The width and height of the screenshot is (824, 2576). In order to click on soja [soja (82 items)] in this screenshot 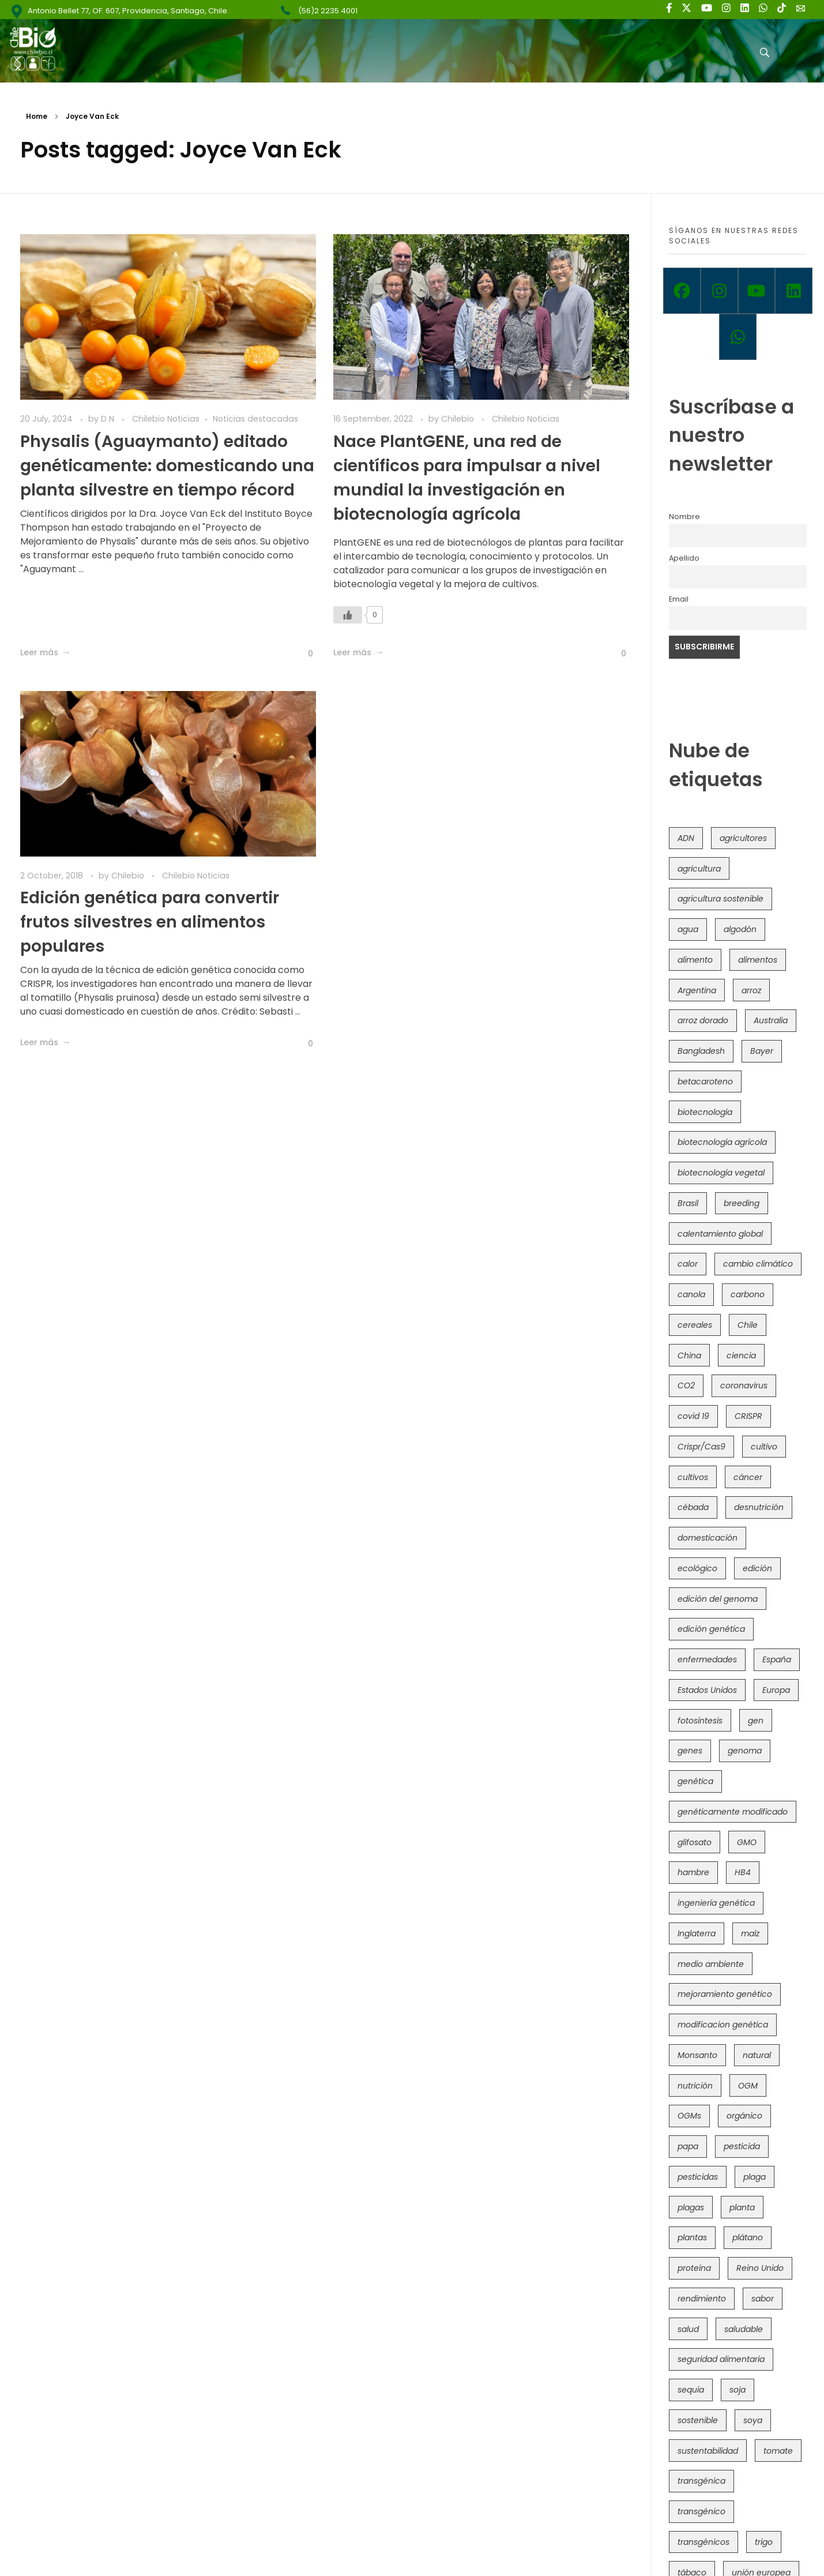, I will do `click(737, 2389)`.